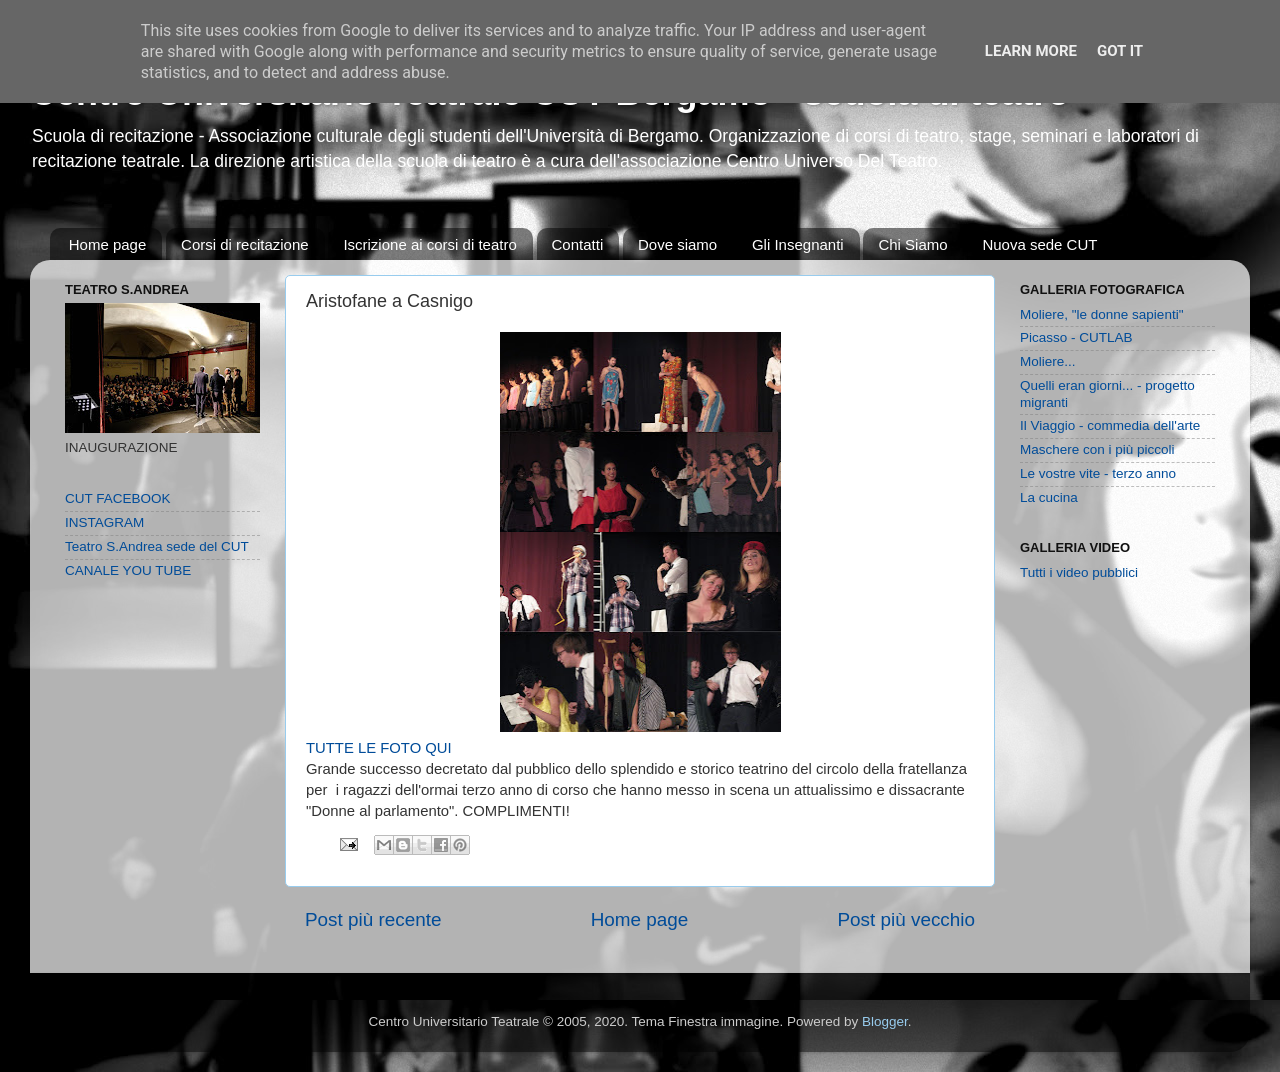 The width and height of the screenshot is (1280, 1072). What do you see at coordinates (379, 748) in the screenshot?
I see `TUTTE LE FOTO QUI` at bounding box center [379, 748].